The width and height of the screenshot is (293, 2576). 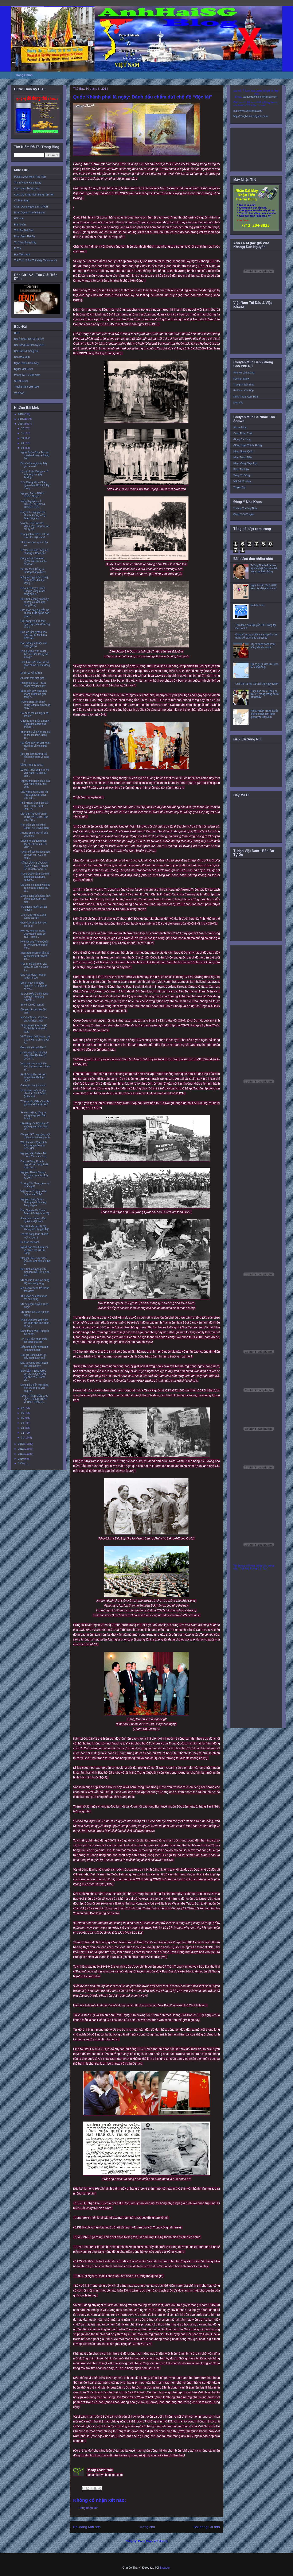 I want to click on NHỚ LẠI VỀ MÌNH, so click(x=31, y=673).